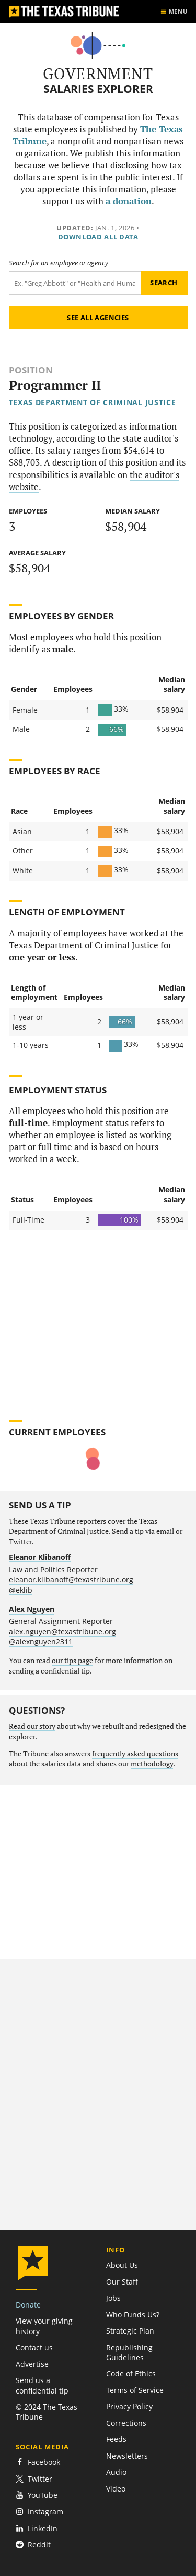 The image size is (196, 2576). I want to click on View your giving history, so click(44, 2326).